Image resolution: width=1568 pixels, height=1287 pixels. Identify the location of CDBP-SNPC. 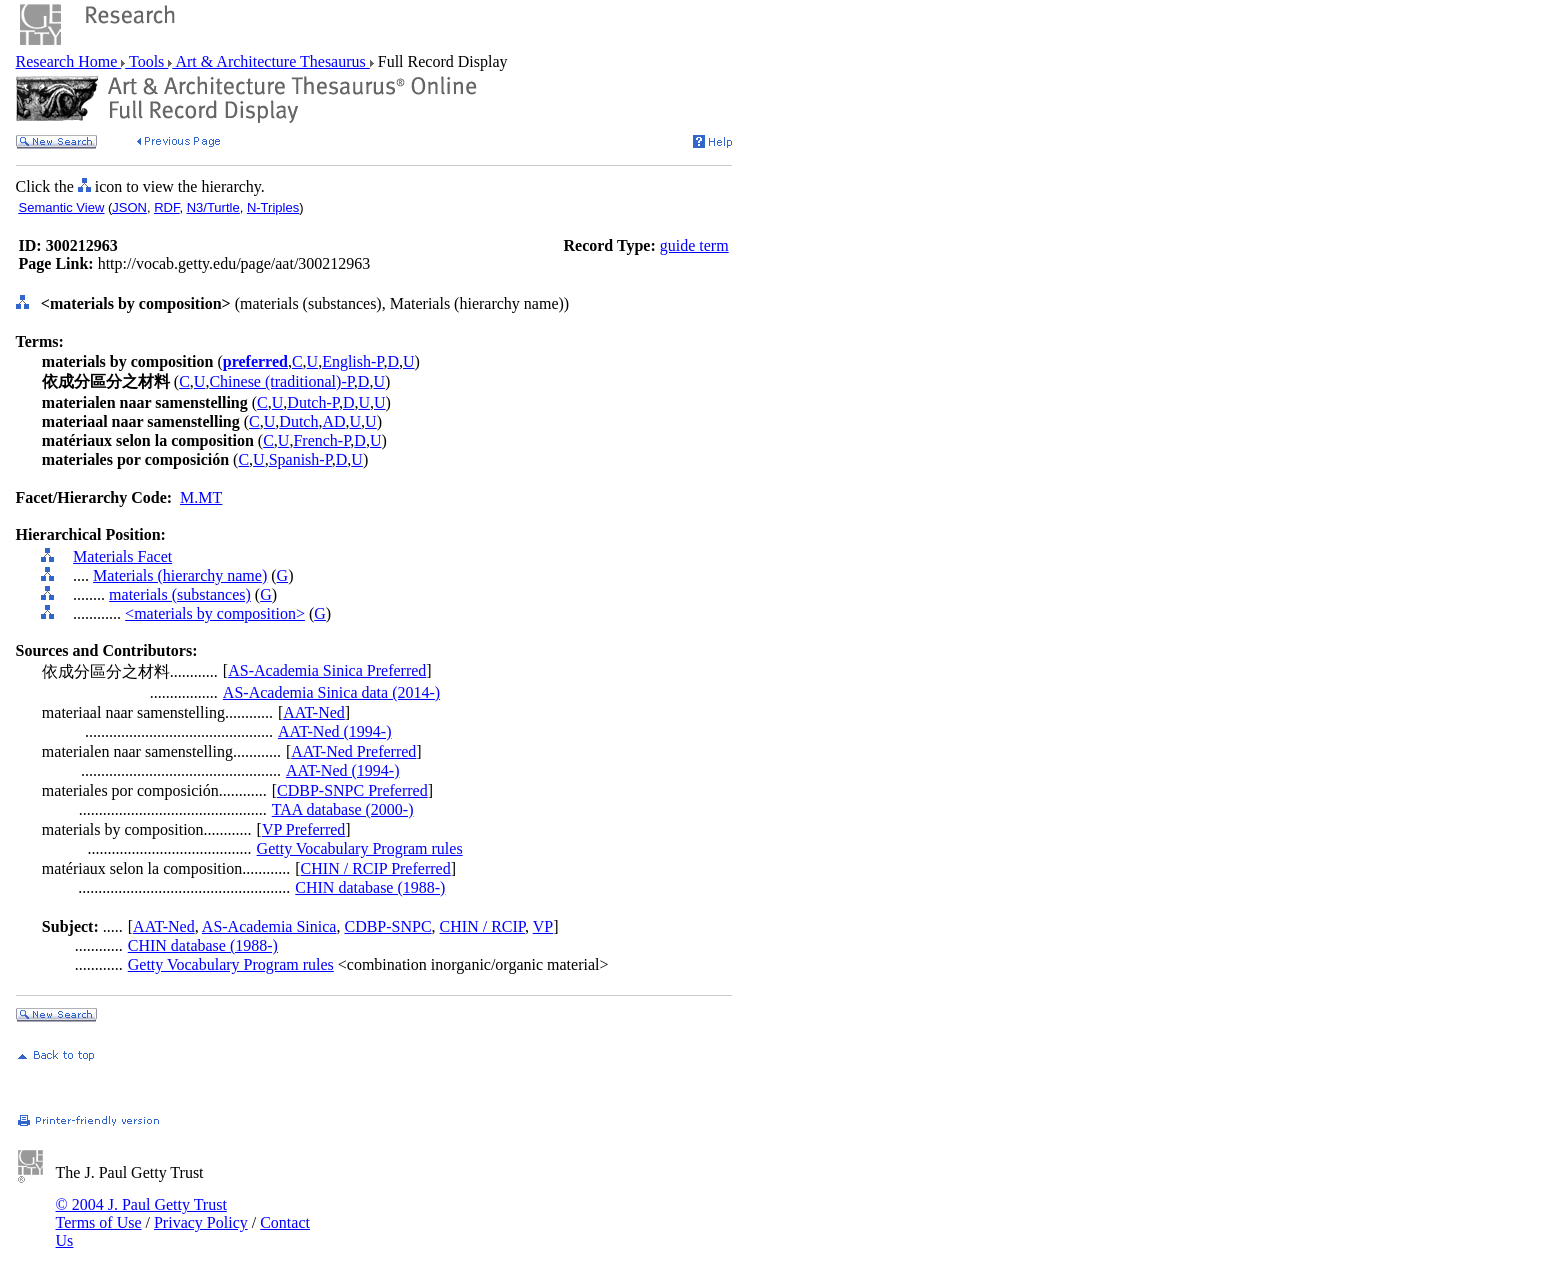
(387, 926).